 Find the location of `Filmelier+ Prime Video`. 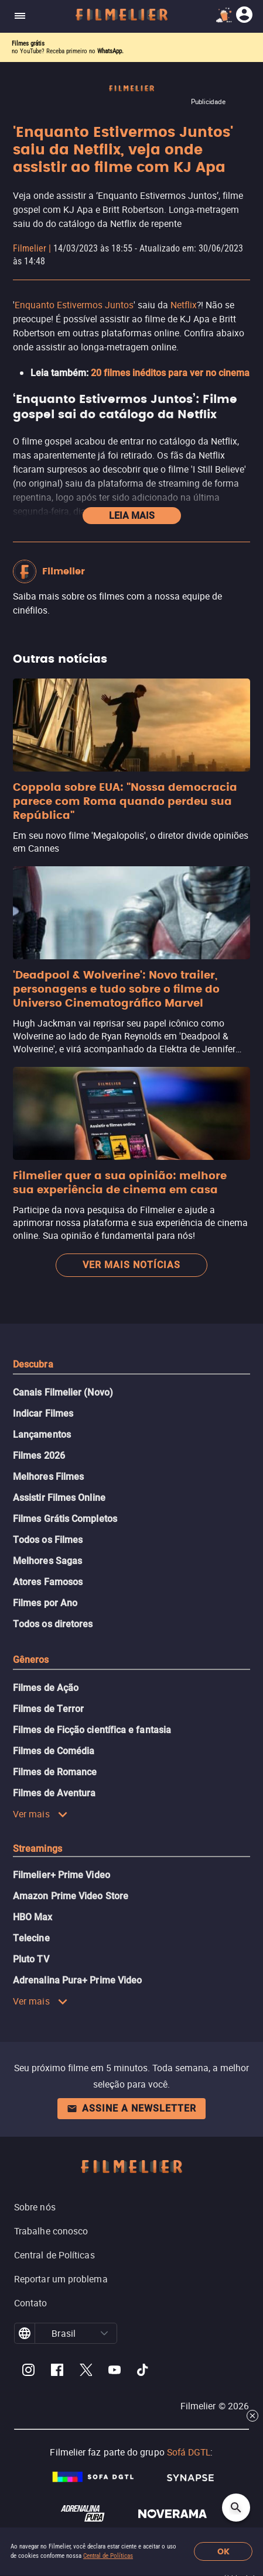

Filmelier+ Prime Video is located at coordinates (61, 1875).